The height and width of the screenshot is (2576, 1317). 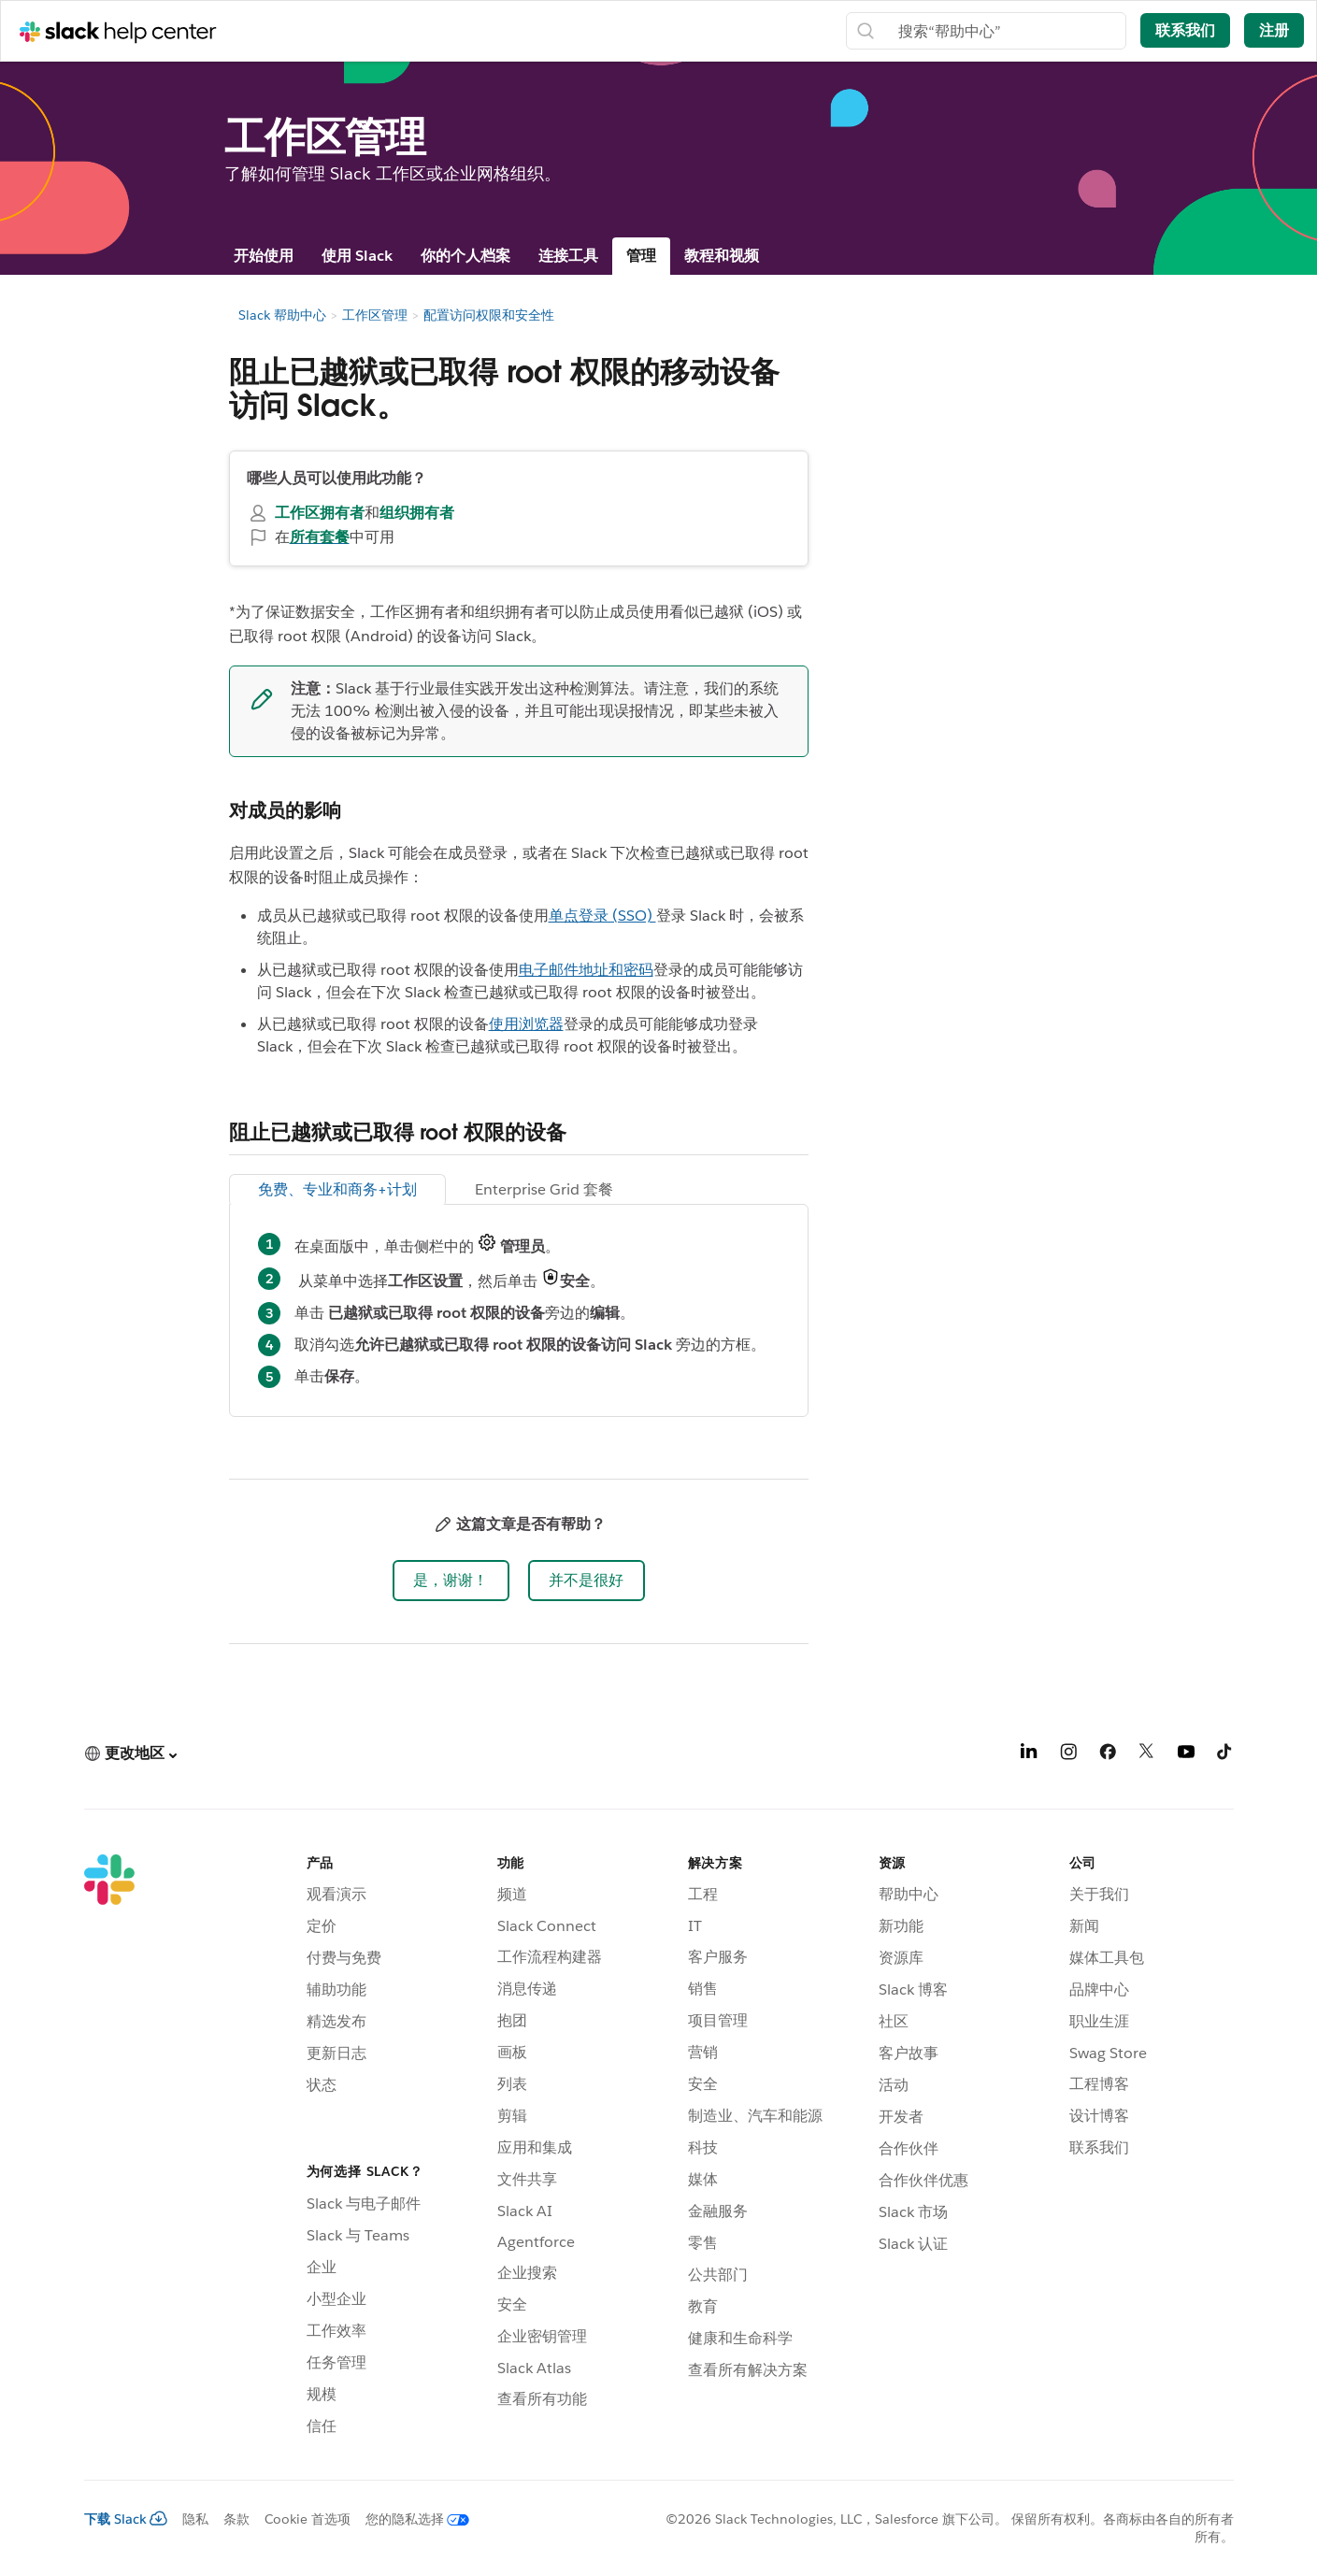 I want to click on [Instagram], so click(x=1068, y=1755).